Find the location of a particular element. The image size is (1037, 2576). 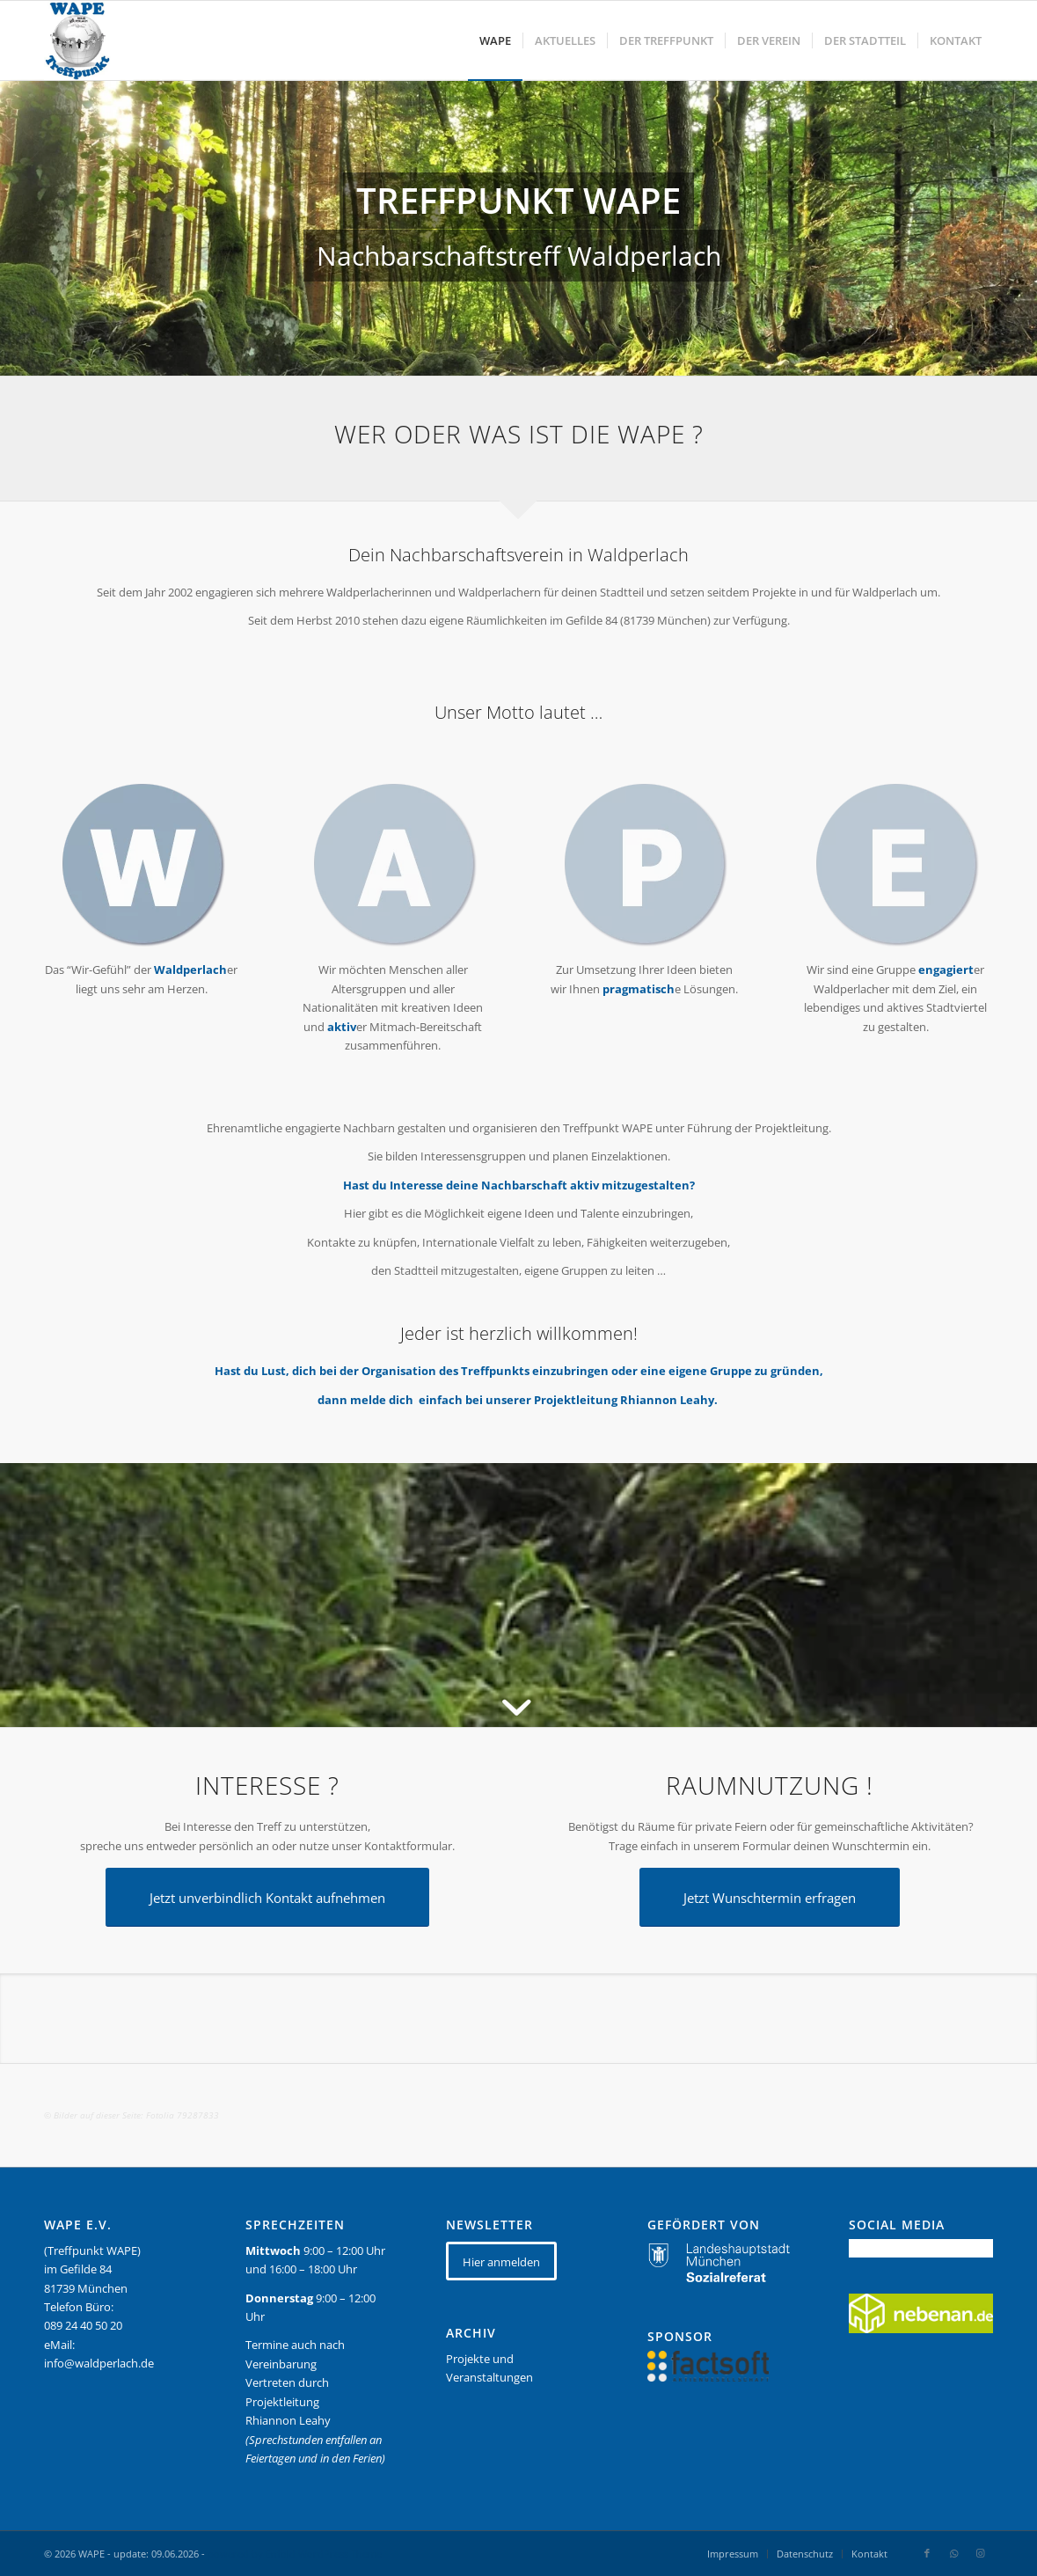

[WAPE_logo_final] is located at coordinates (77, 40).